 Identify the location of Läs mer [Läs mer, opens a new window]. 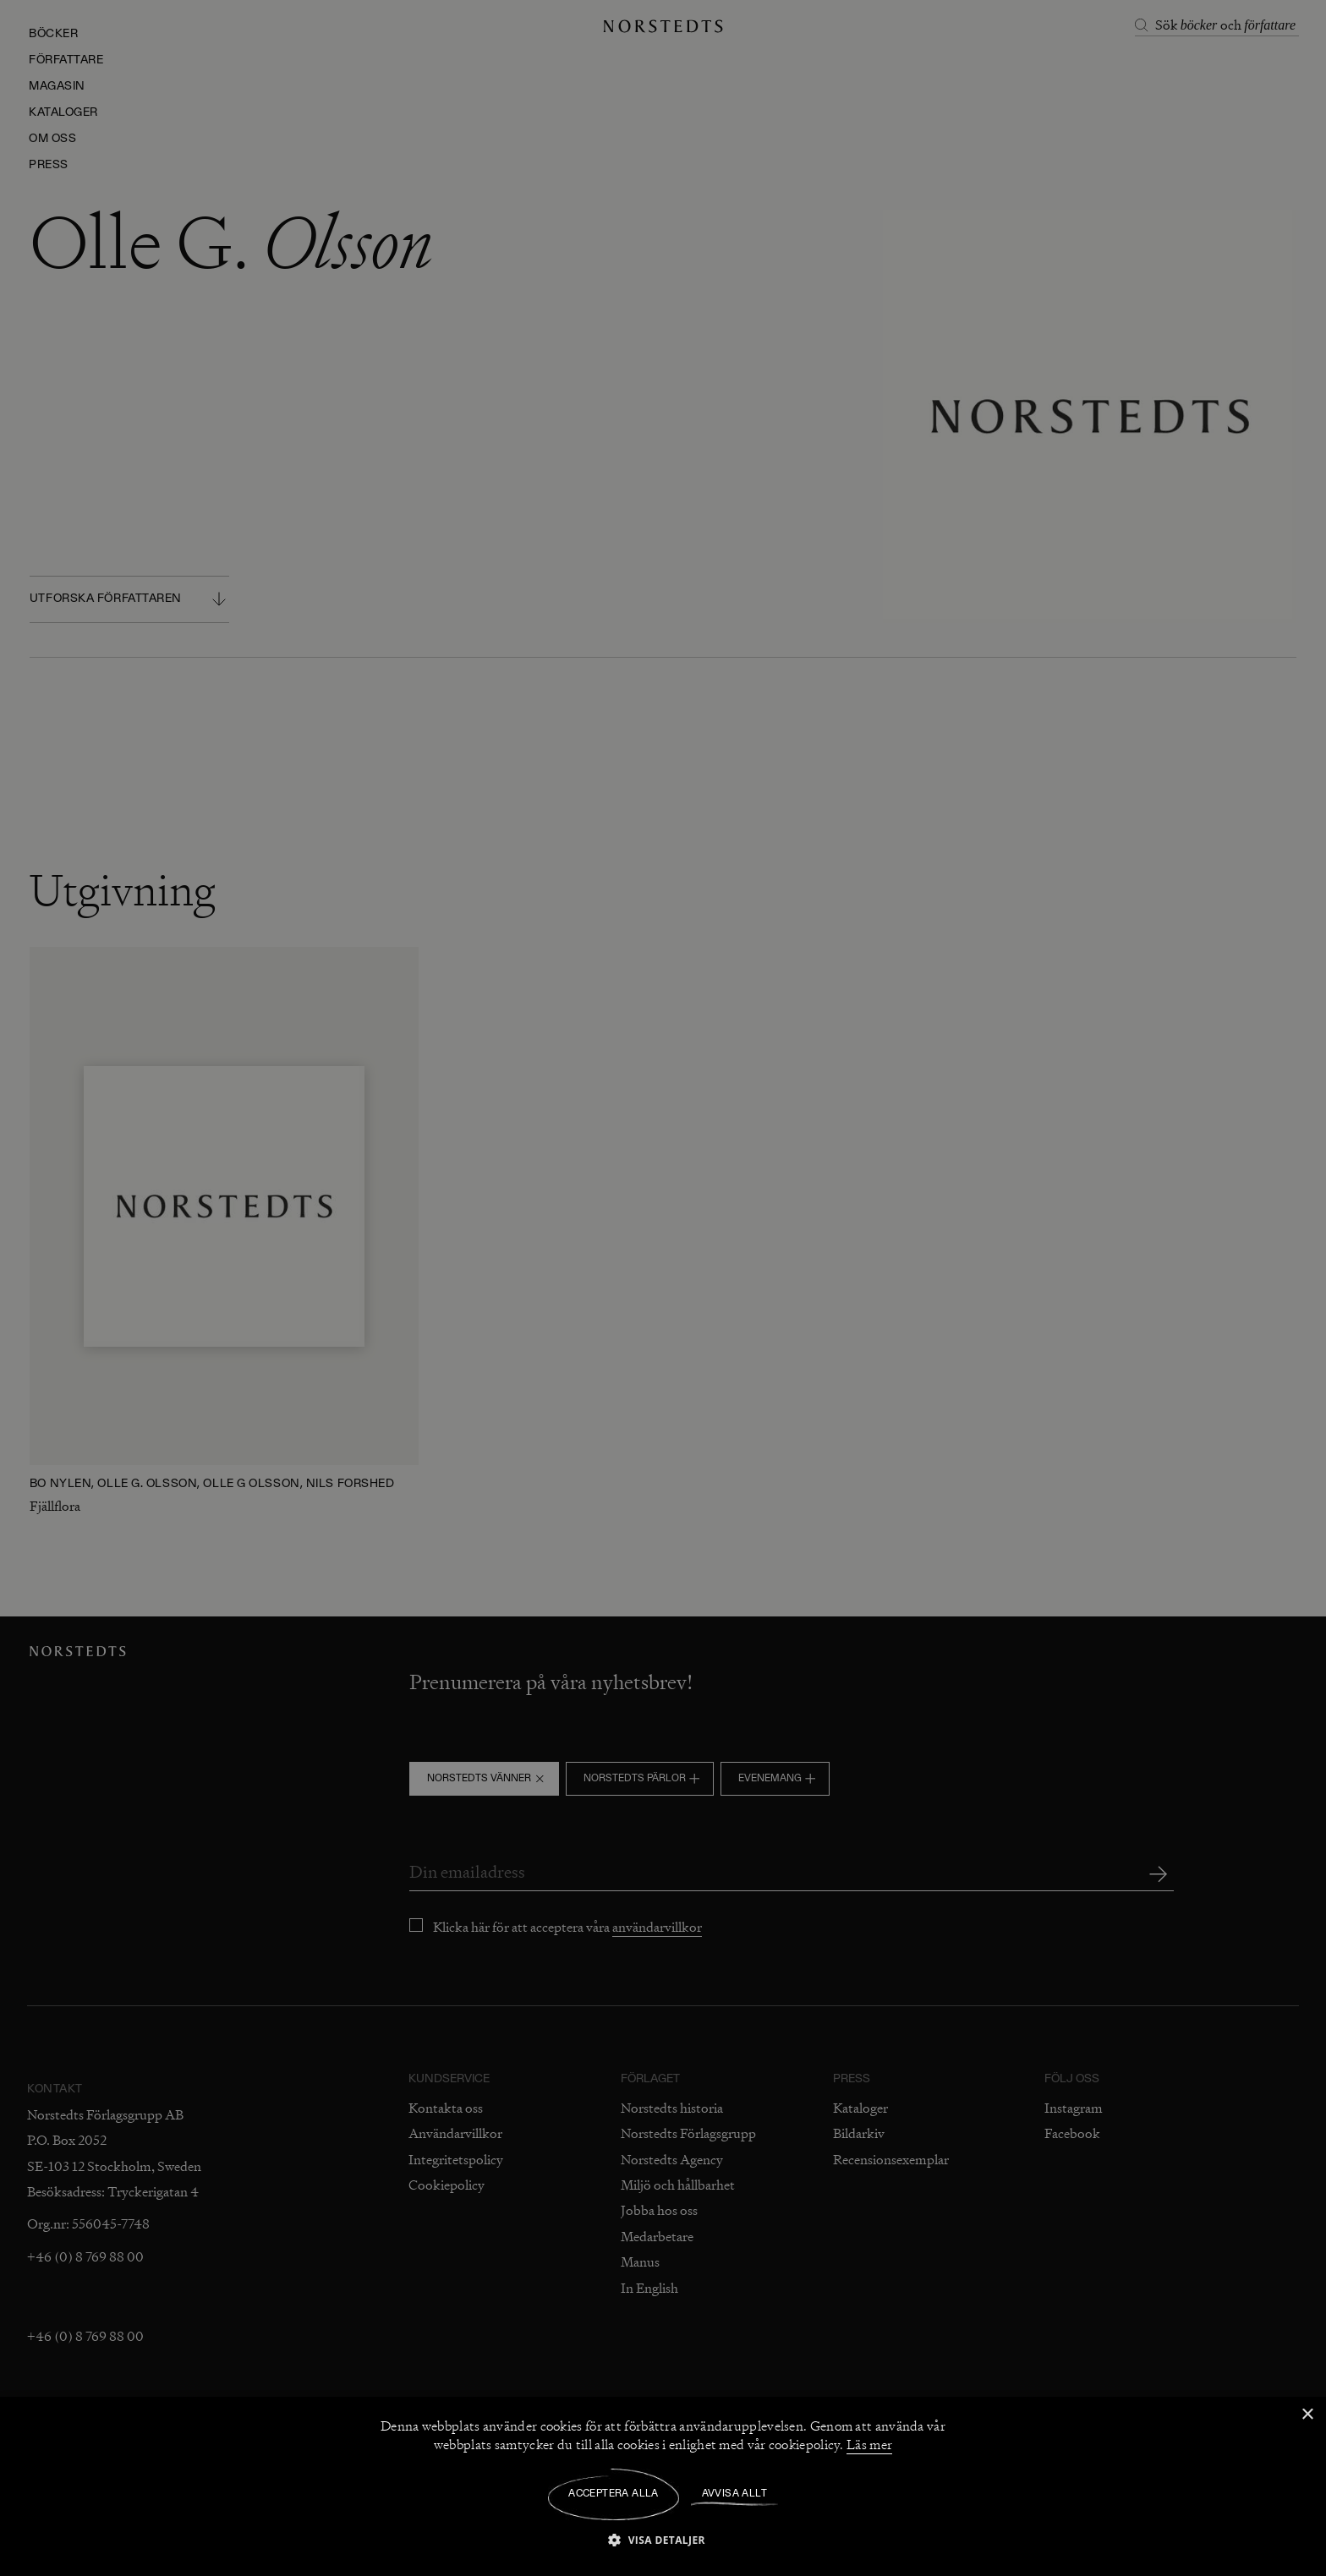
(869, 2445).